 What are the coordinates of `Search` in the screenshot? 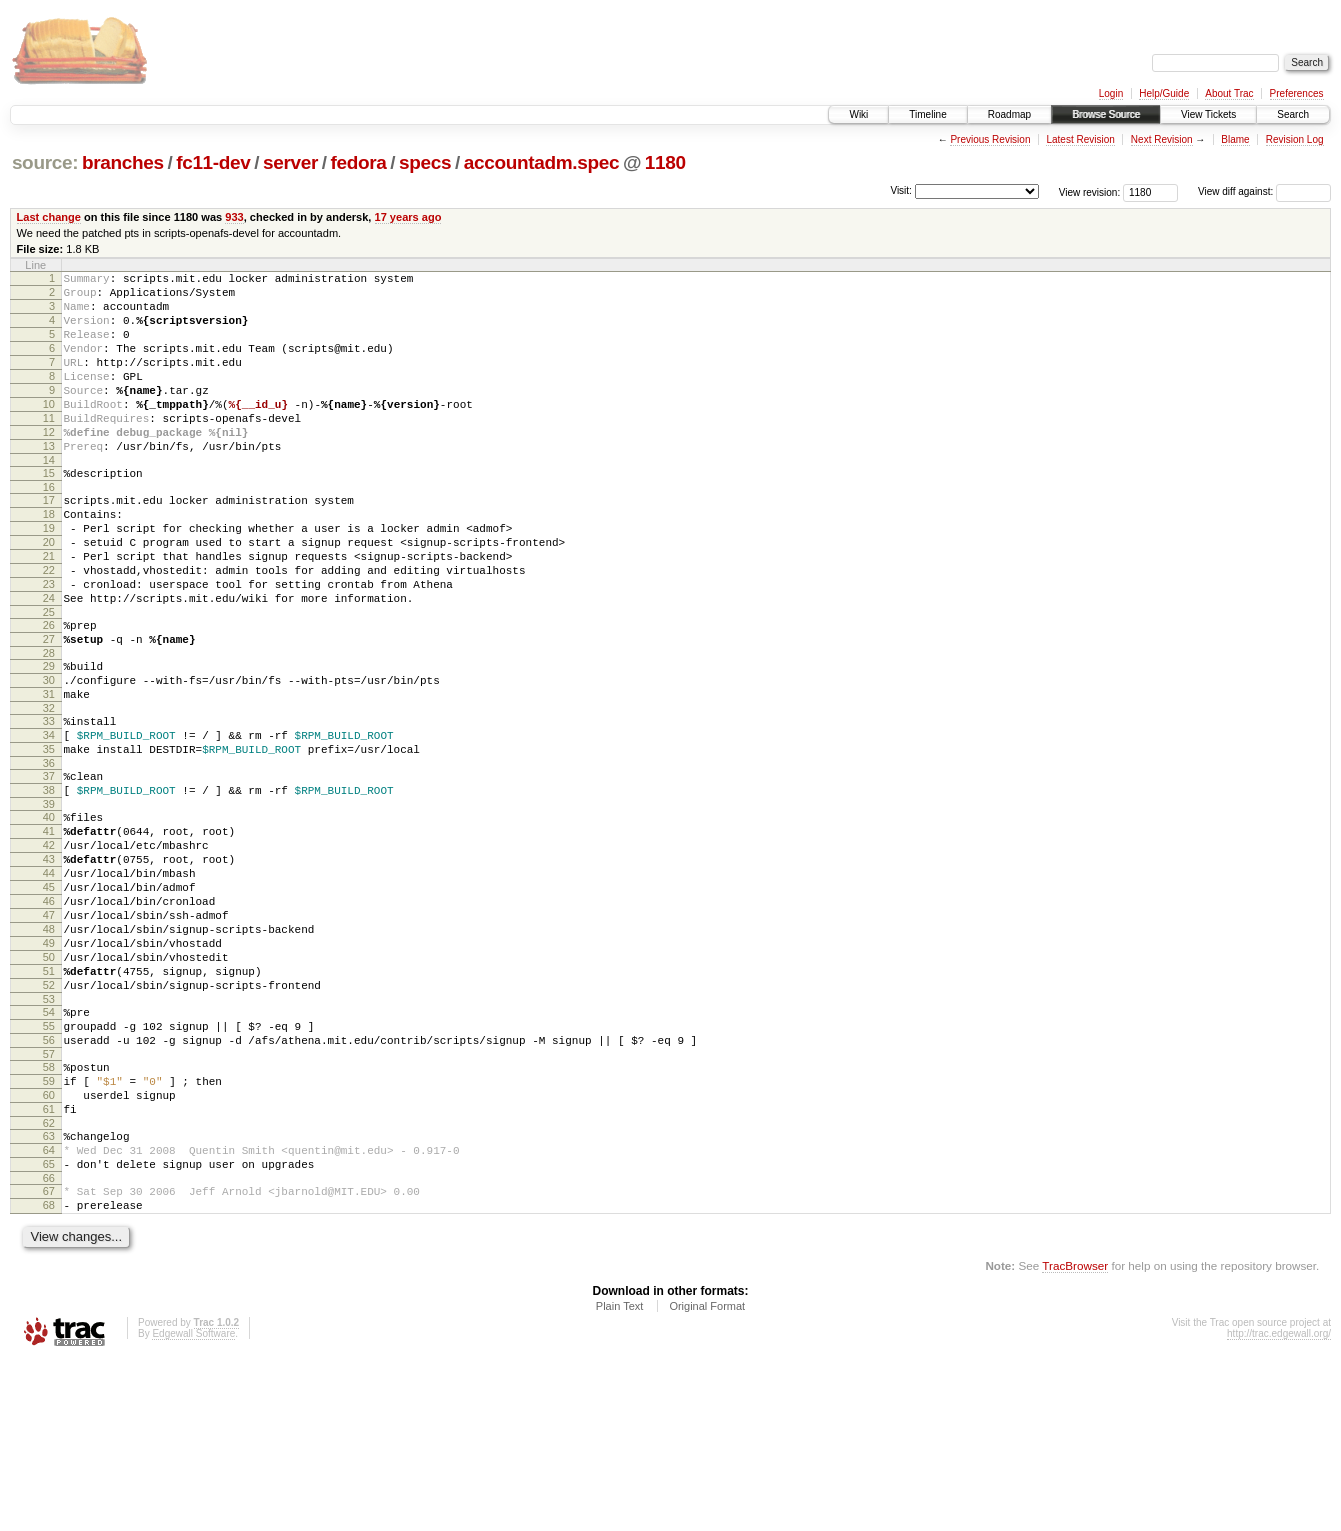 It's located at (1293, 114).